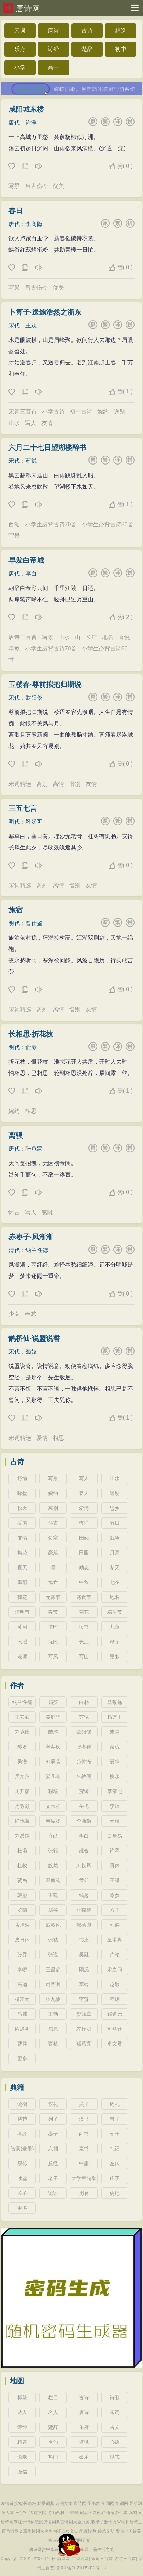 The height and width of the screenshot is (2576, 143). What do you see at coordinates (47, 423) in the screenshot?
I see `友情` at bounding box center [47, 423].